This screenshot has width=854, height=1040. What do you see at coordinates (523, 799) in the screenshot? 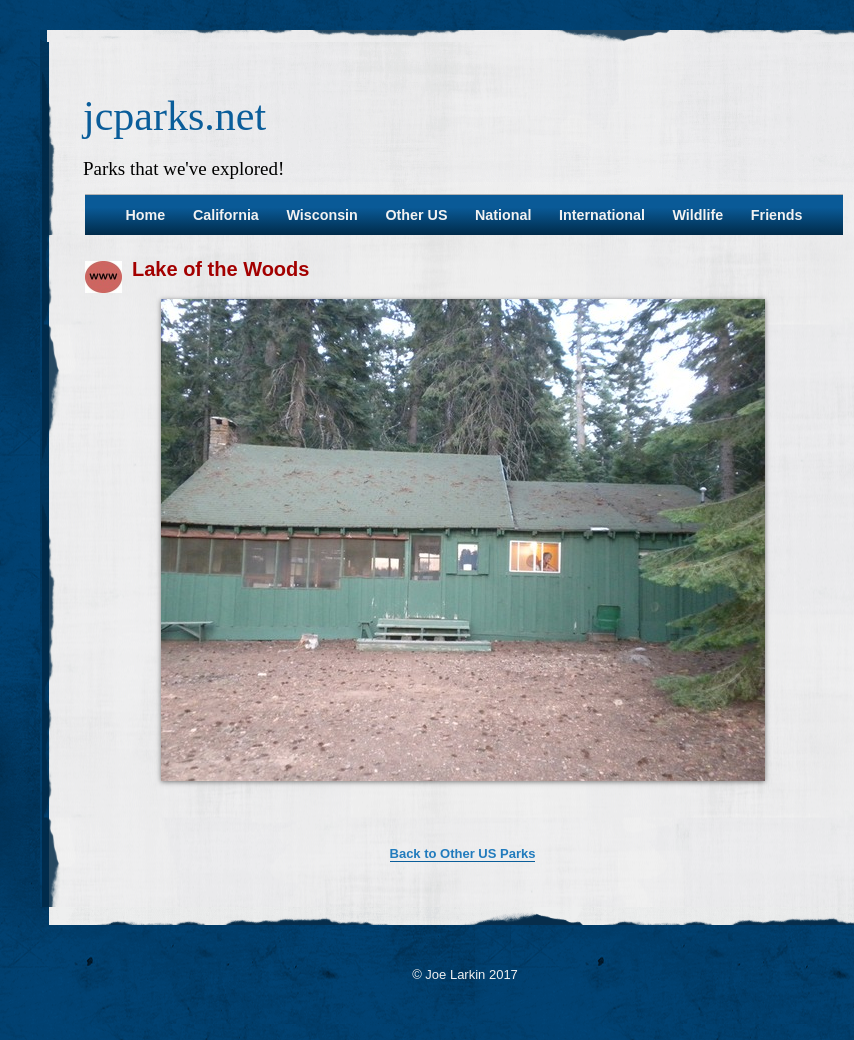
I see `22` at bounding box center [523, 799].